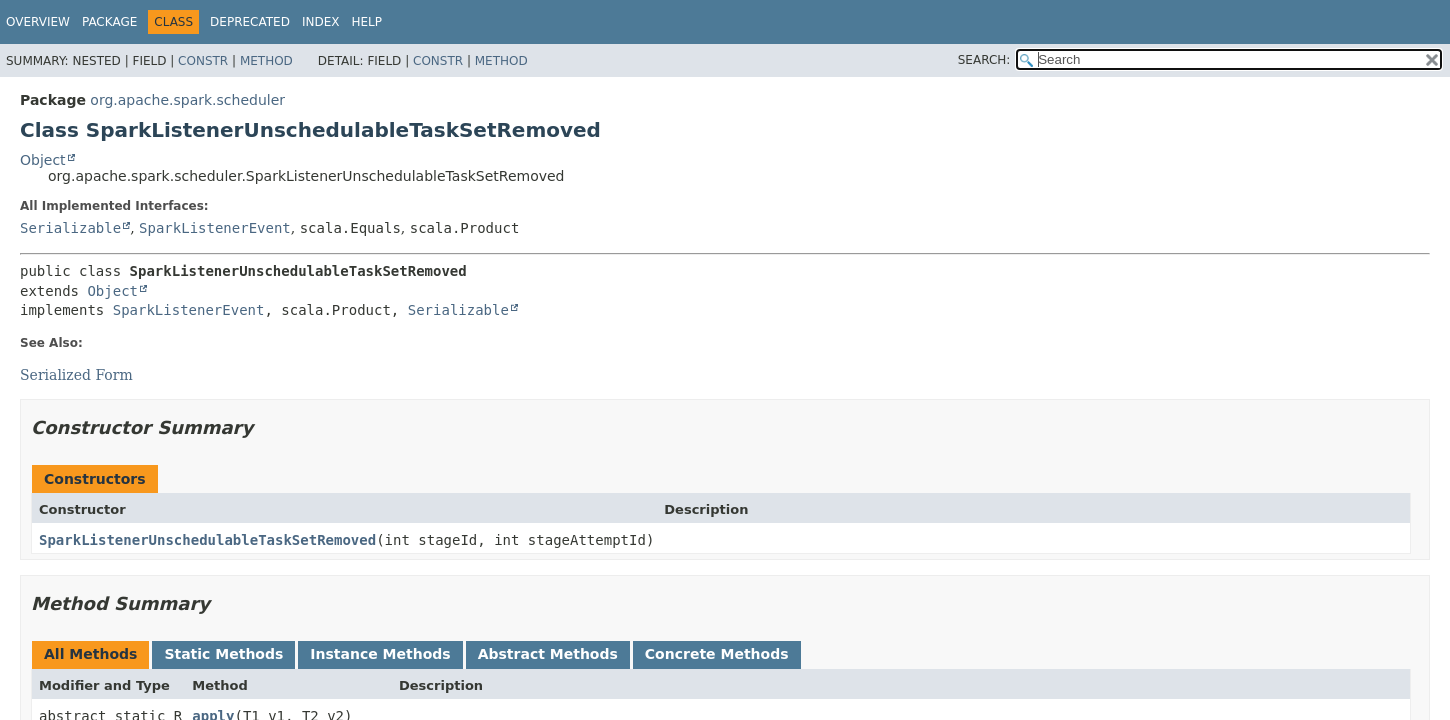 This screenshot has width=1450, height=720. Describe the element at coordinates (76, 375) in the screenshot. I see `Serialized Form` at that location.